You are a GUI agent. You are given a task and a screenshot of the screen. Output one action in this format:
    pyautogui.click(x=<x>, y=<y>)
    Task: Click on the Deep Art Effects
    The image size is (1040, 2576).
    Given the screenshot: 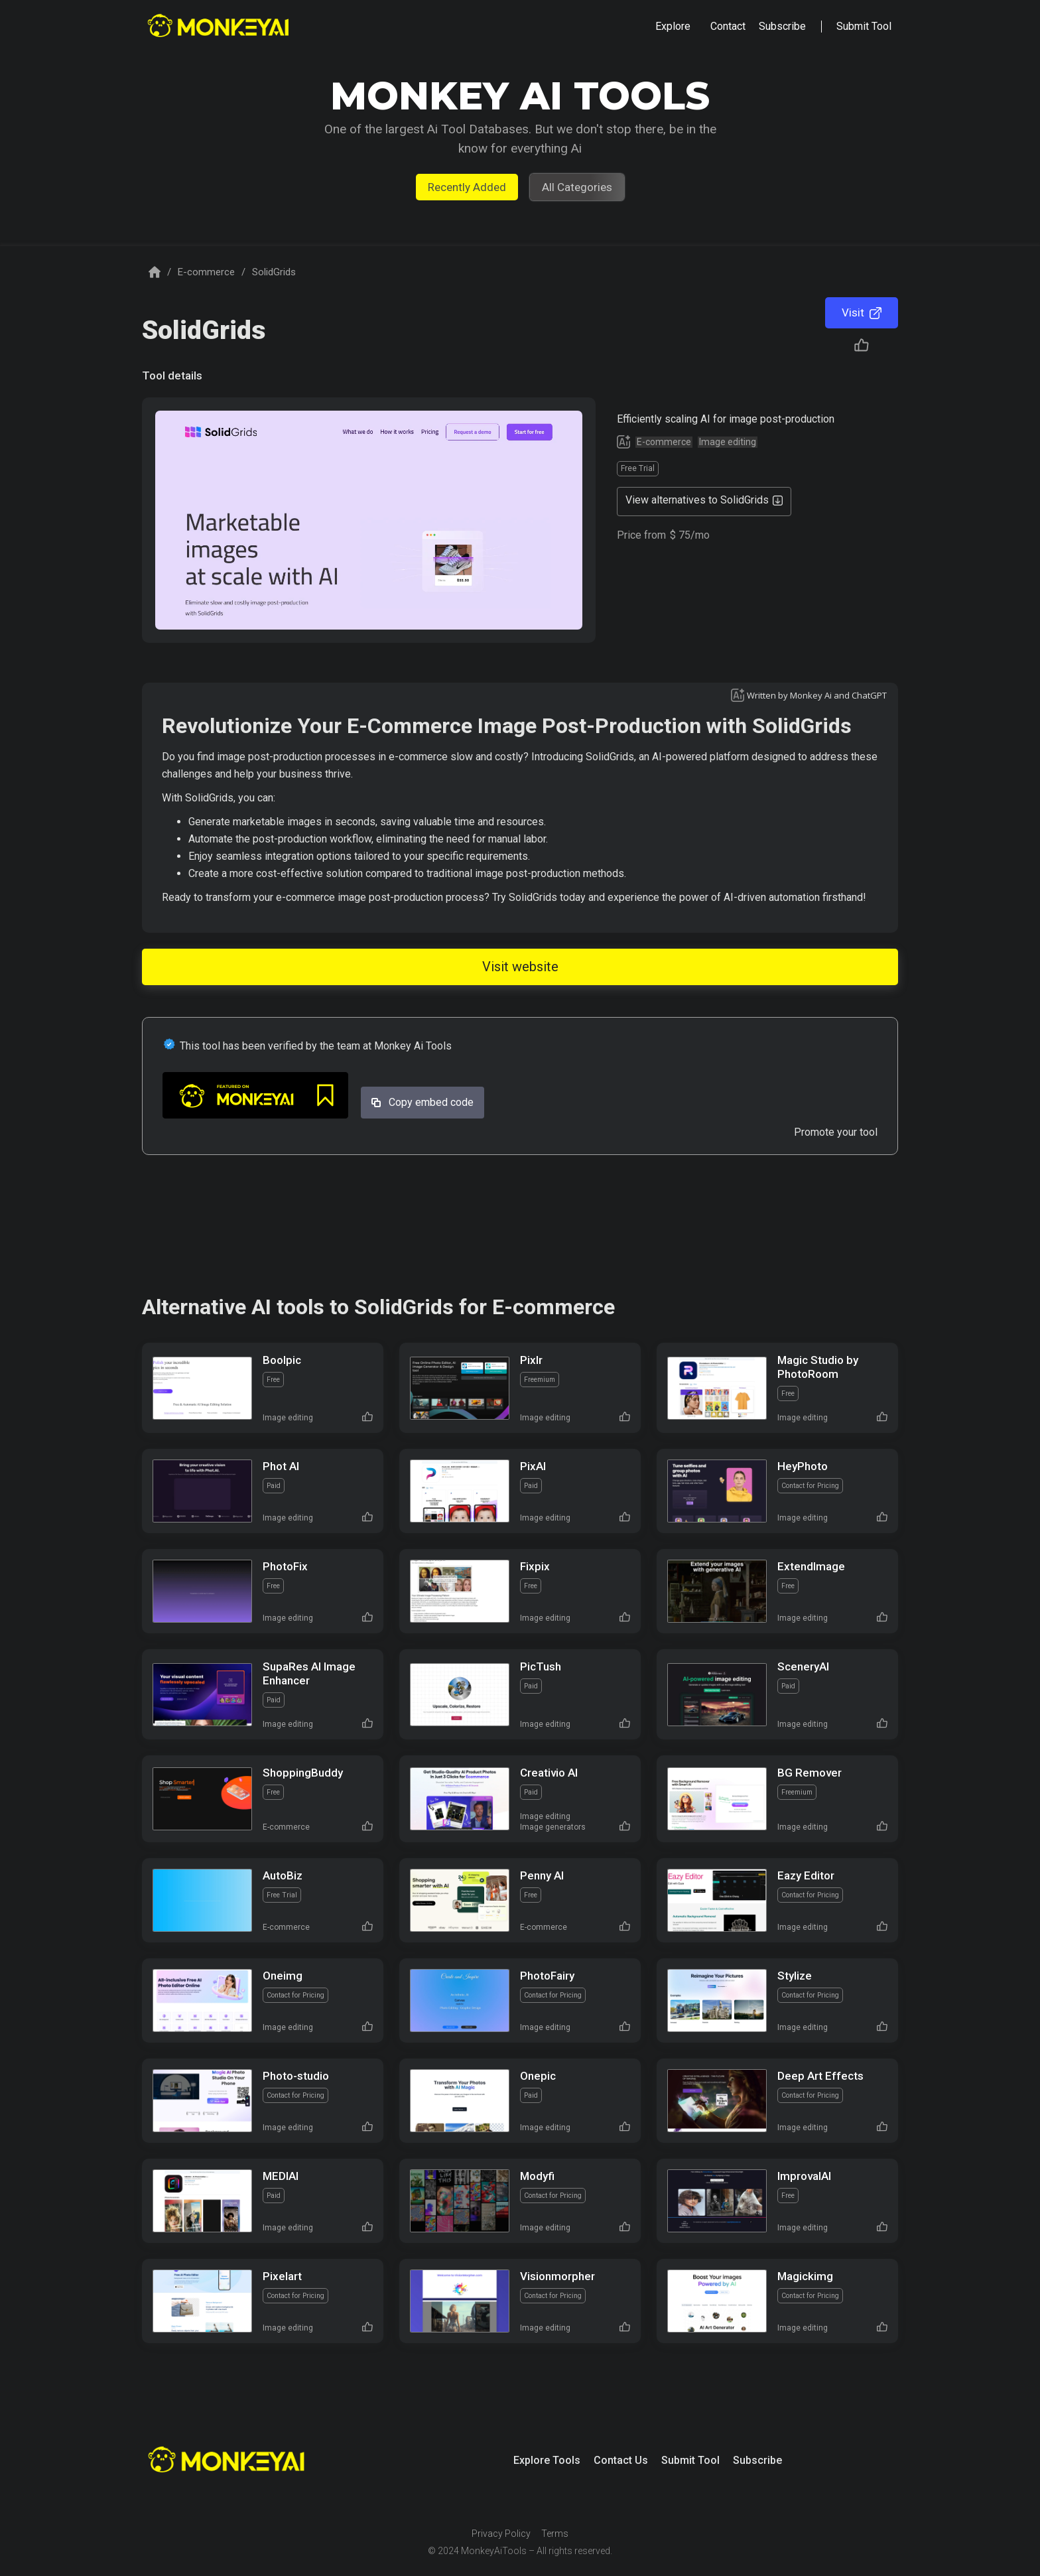 What is the action you would take?
    pyautogui.click(x=820, y=2075)
    